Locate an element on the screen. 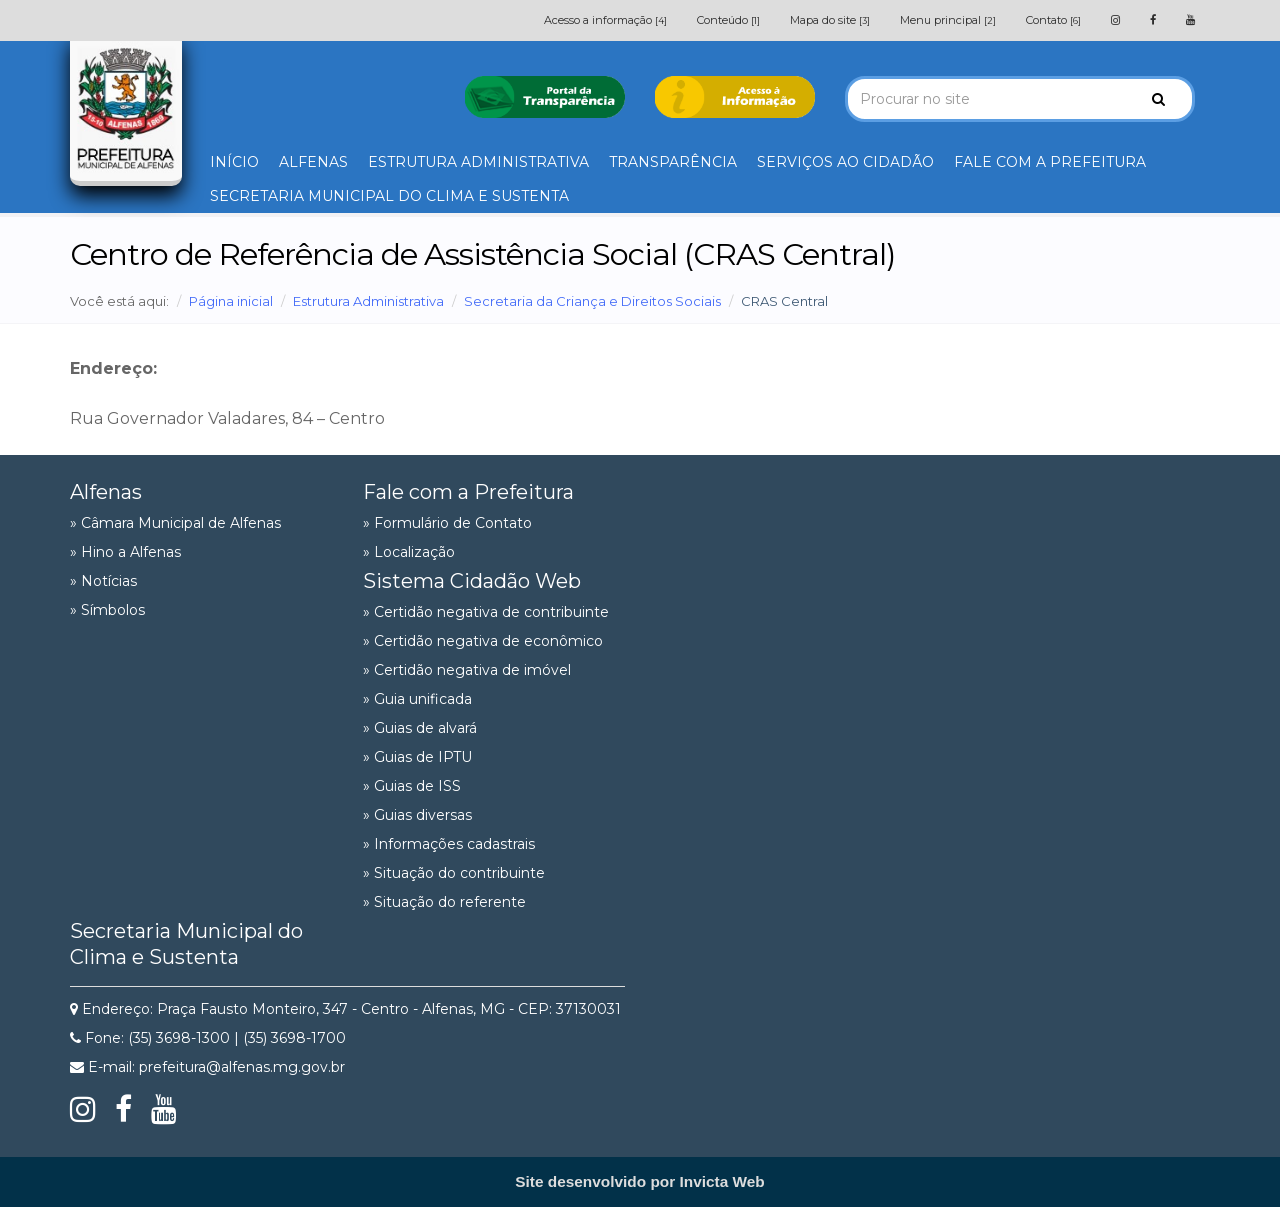 This screenshot has width=1280, height=1207. » Formulário de Contato is located at coordinates (447, 523).